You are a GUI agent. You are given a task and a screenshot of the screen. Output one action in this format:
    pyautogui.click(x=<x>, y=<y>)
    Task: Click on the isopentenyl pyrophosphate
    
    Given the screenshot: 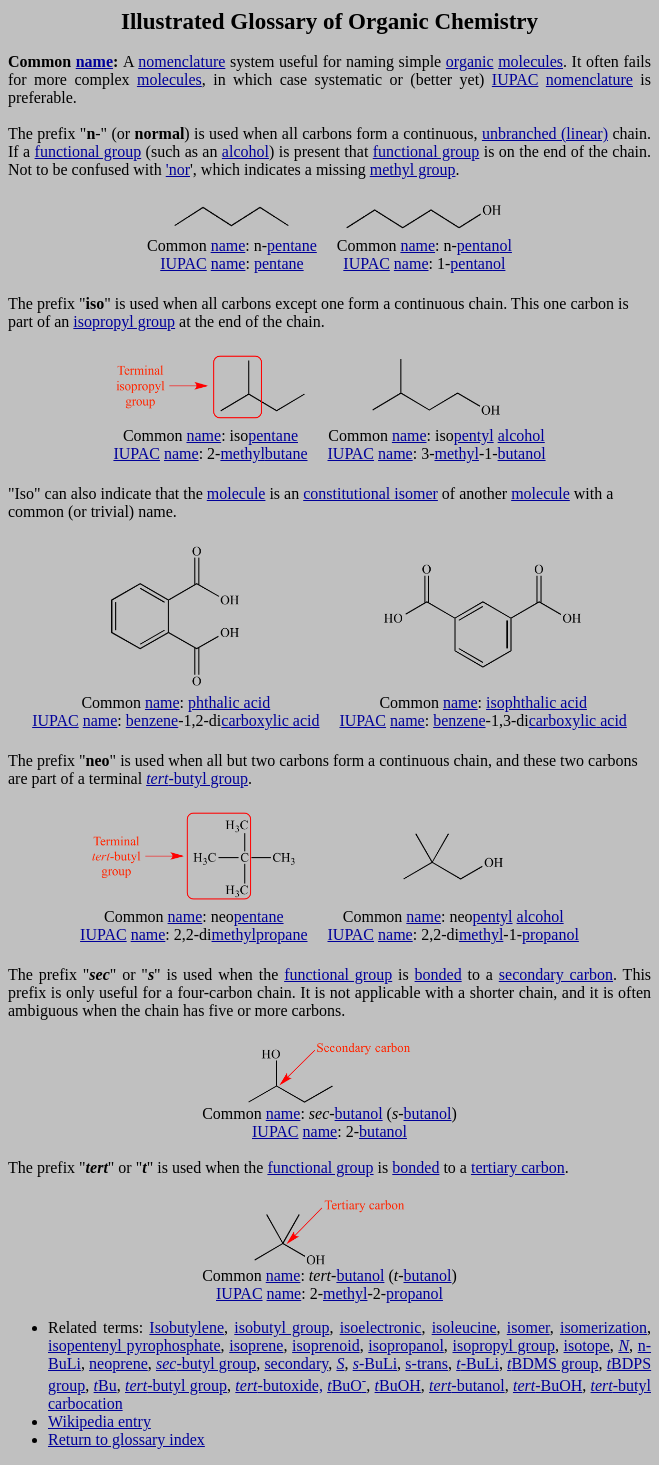 What is the action you would take?
    pyautogui.click(x=134, y=1345)
    